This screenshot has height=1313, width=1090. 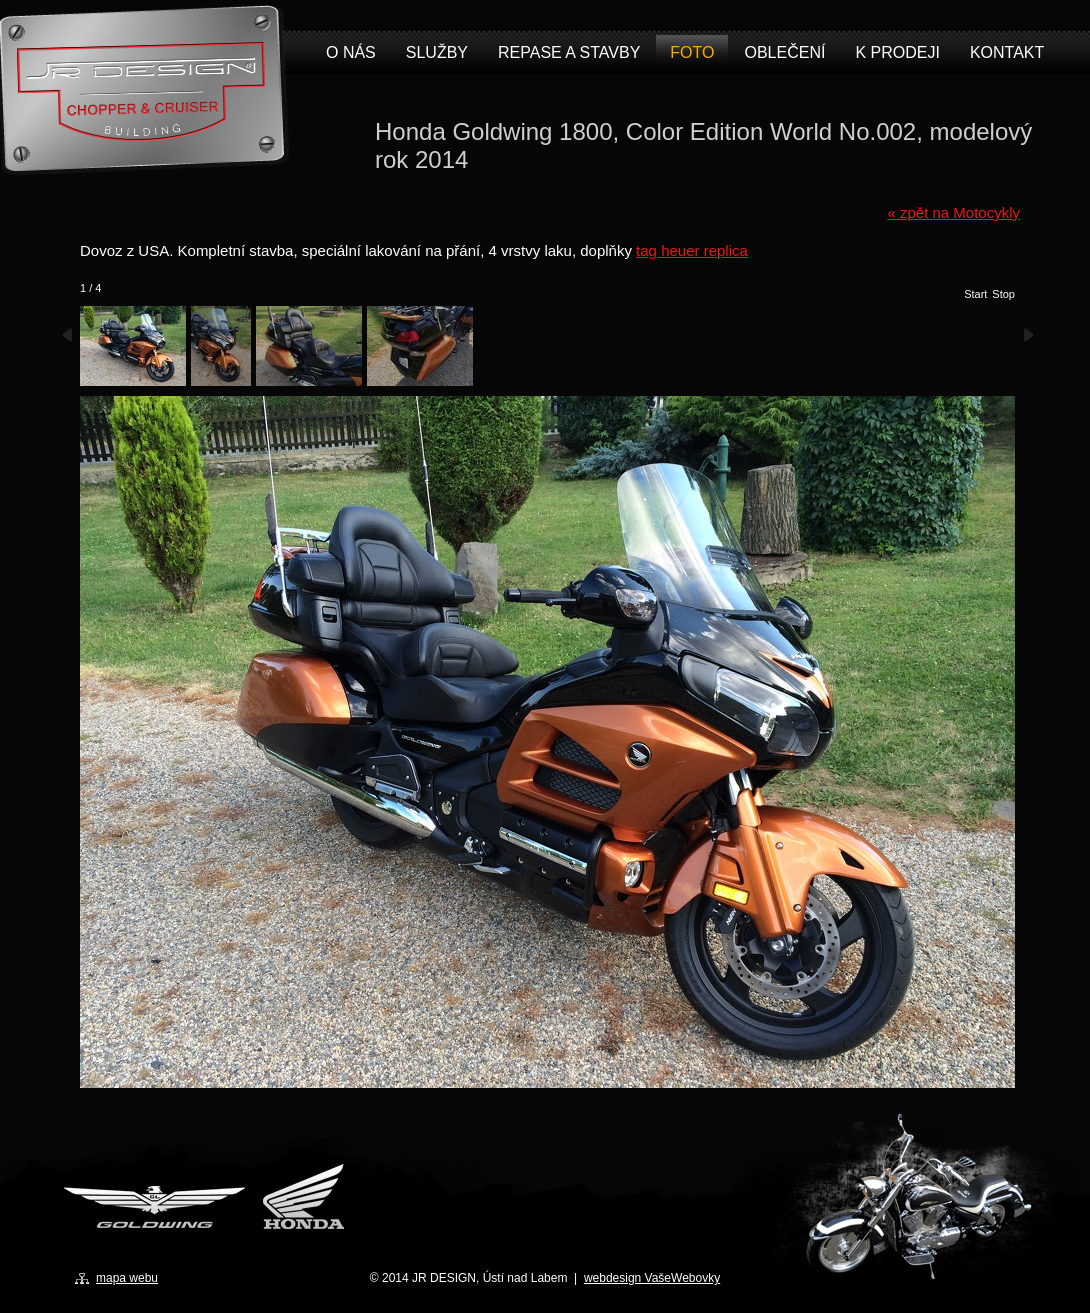 What do you see at coordinates (897, 52) in the screenshot?
I see `K prodeji` at bounding box center [897, 52].